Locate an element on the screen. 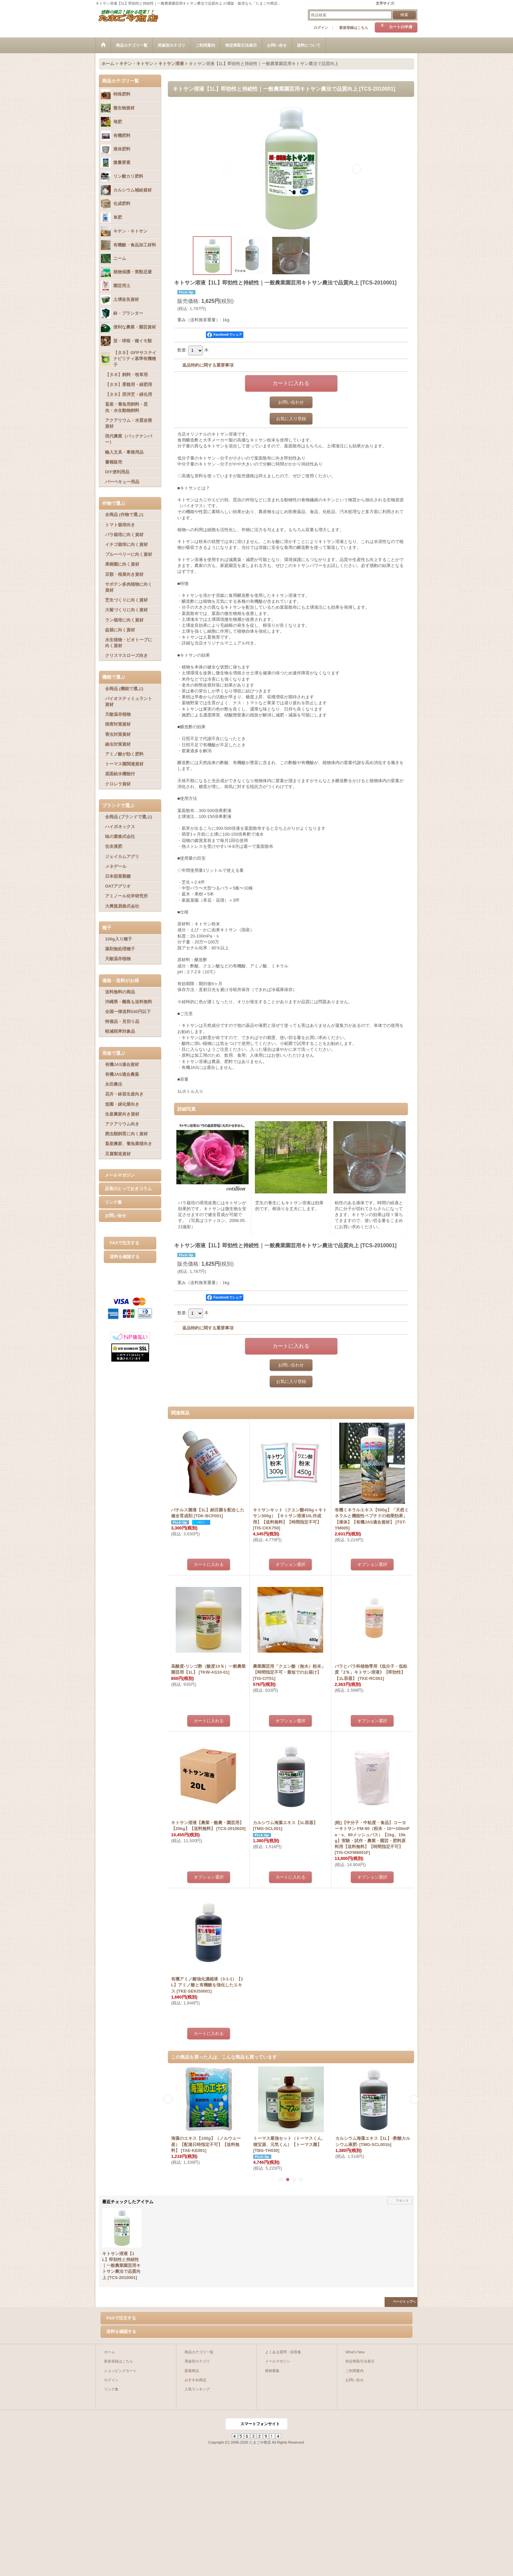 The height and width of the screenshot is (2576, 513). ご利用案内 is located at coordinates (355, 2371).